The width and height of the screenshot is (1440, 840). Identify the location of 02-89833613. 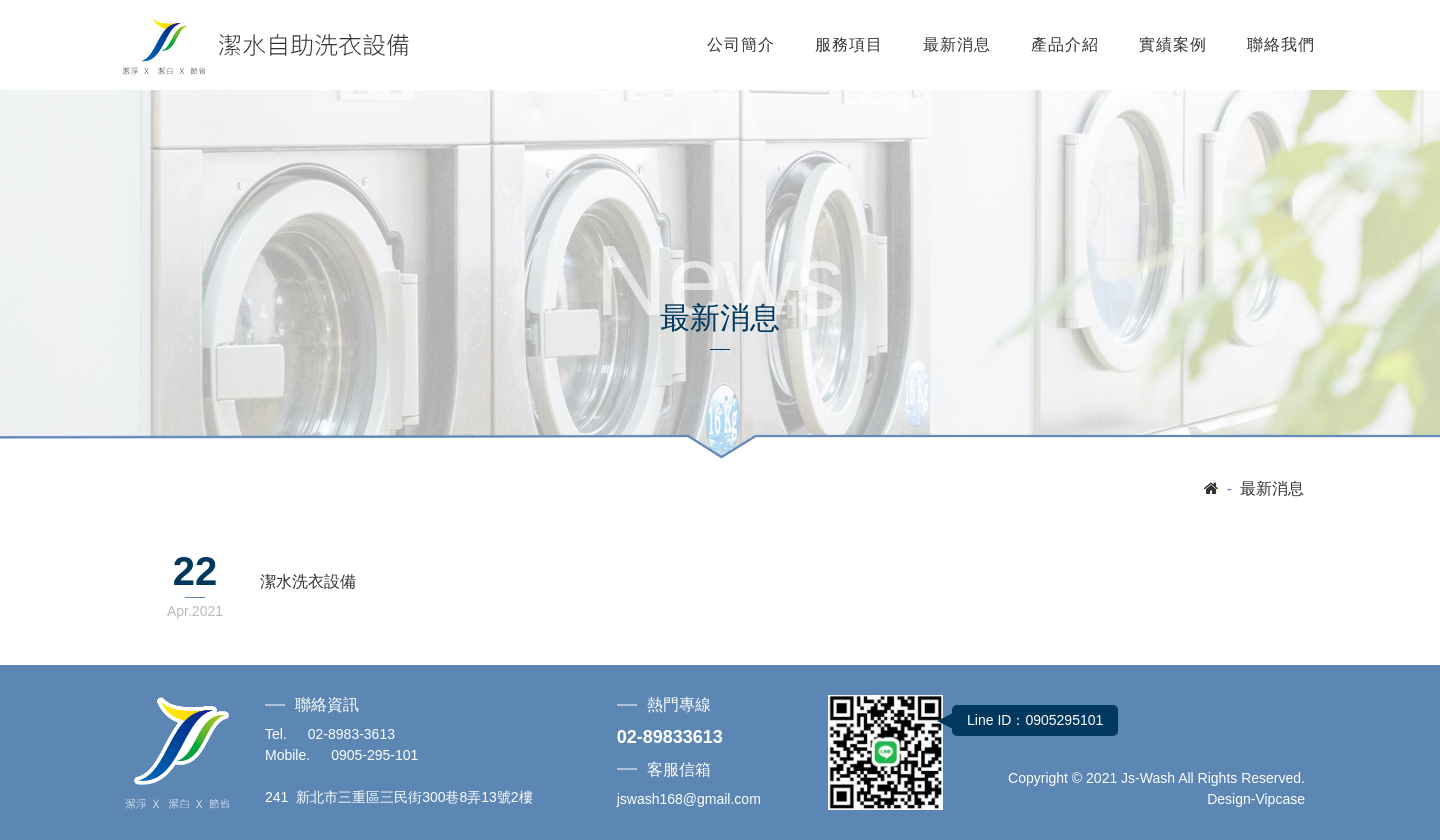
(670, 737).